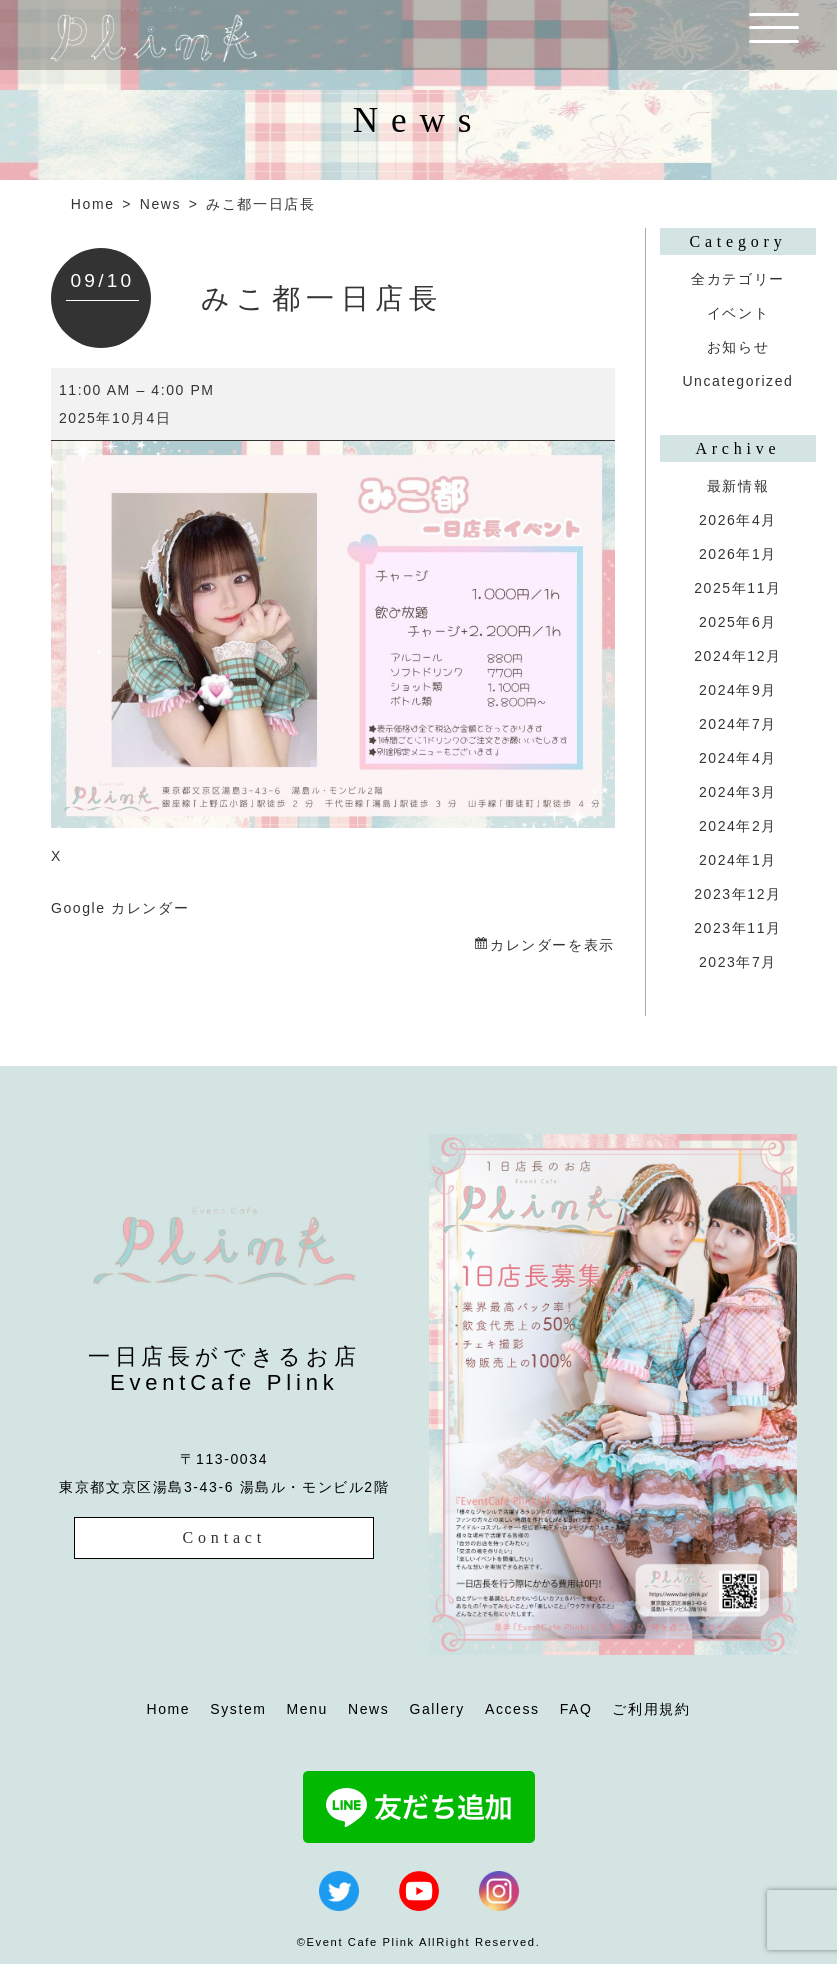  I want to click on 2024年7月, so click(738, 724).